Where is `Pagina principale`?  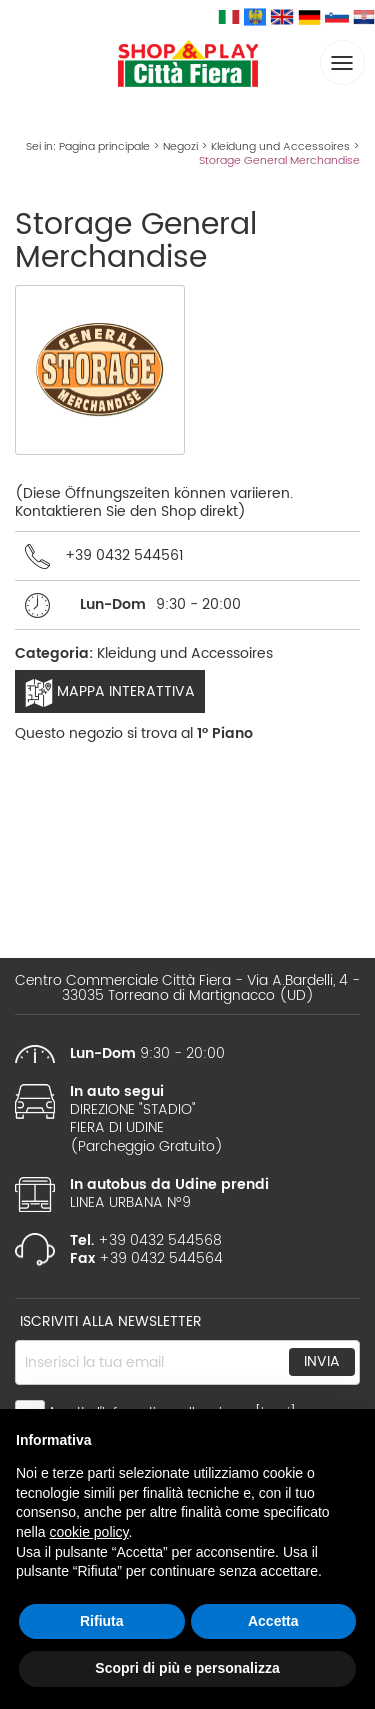 Pagina principale is located at coordinates (104, 147).